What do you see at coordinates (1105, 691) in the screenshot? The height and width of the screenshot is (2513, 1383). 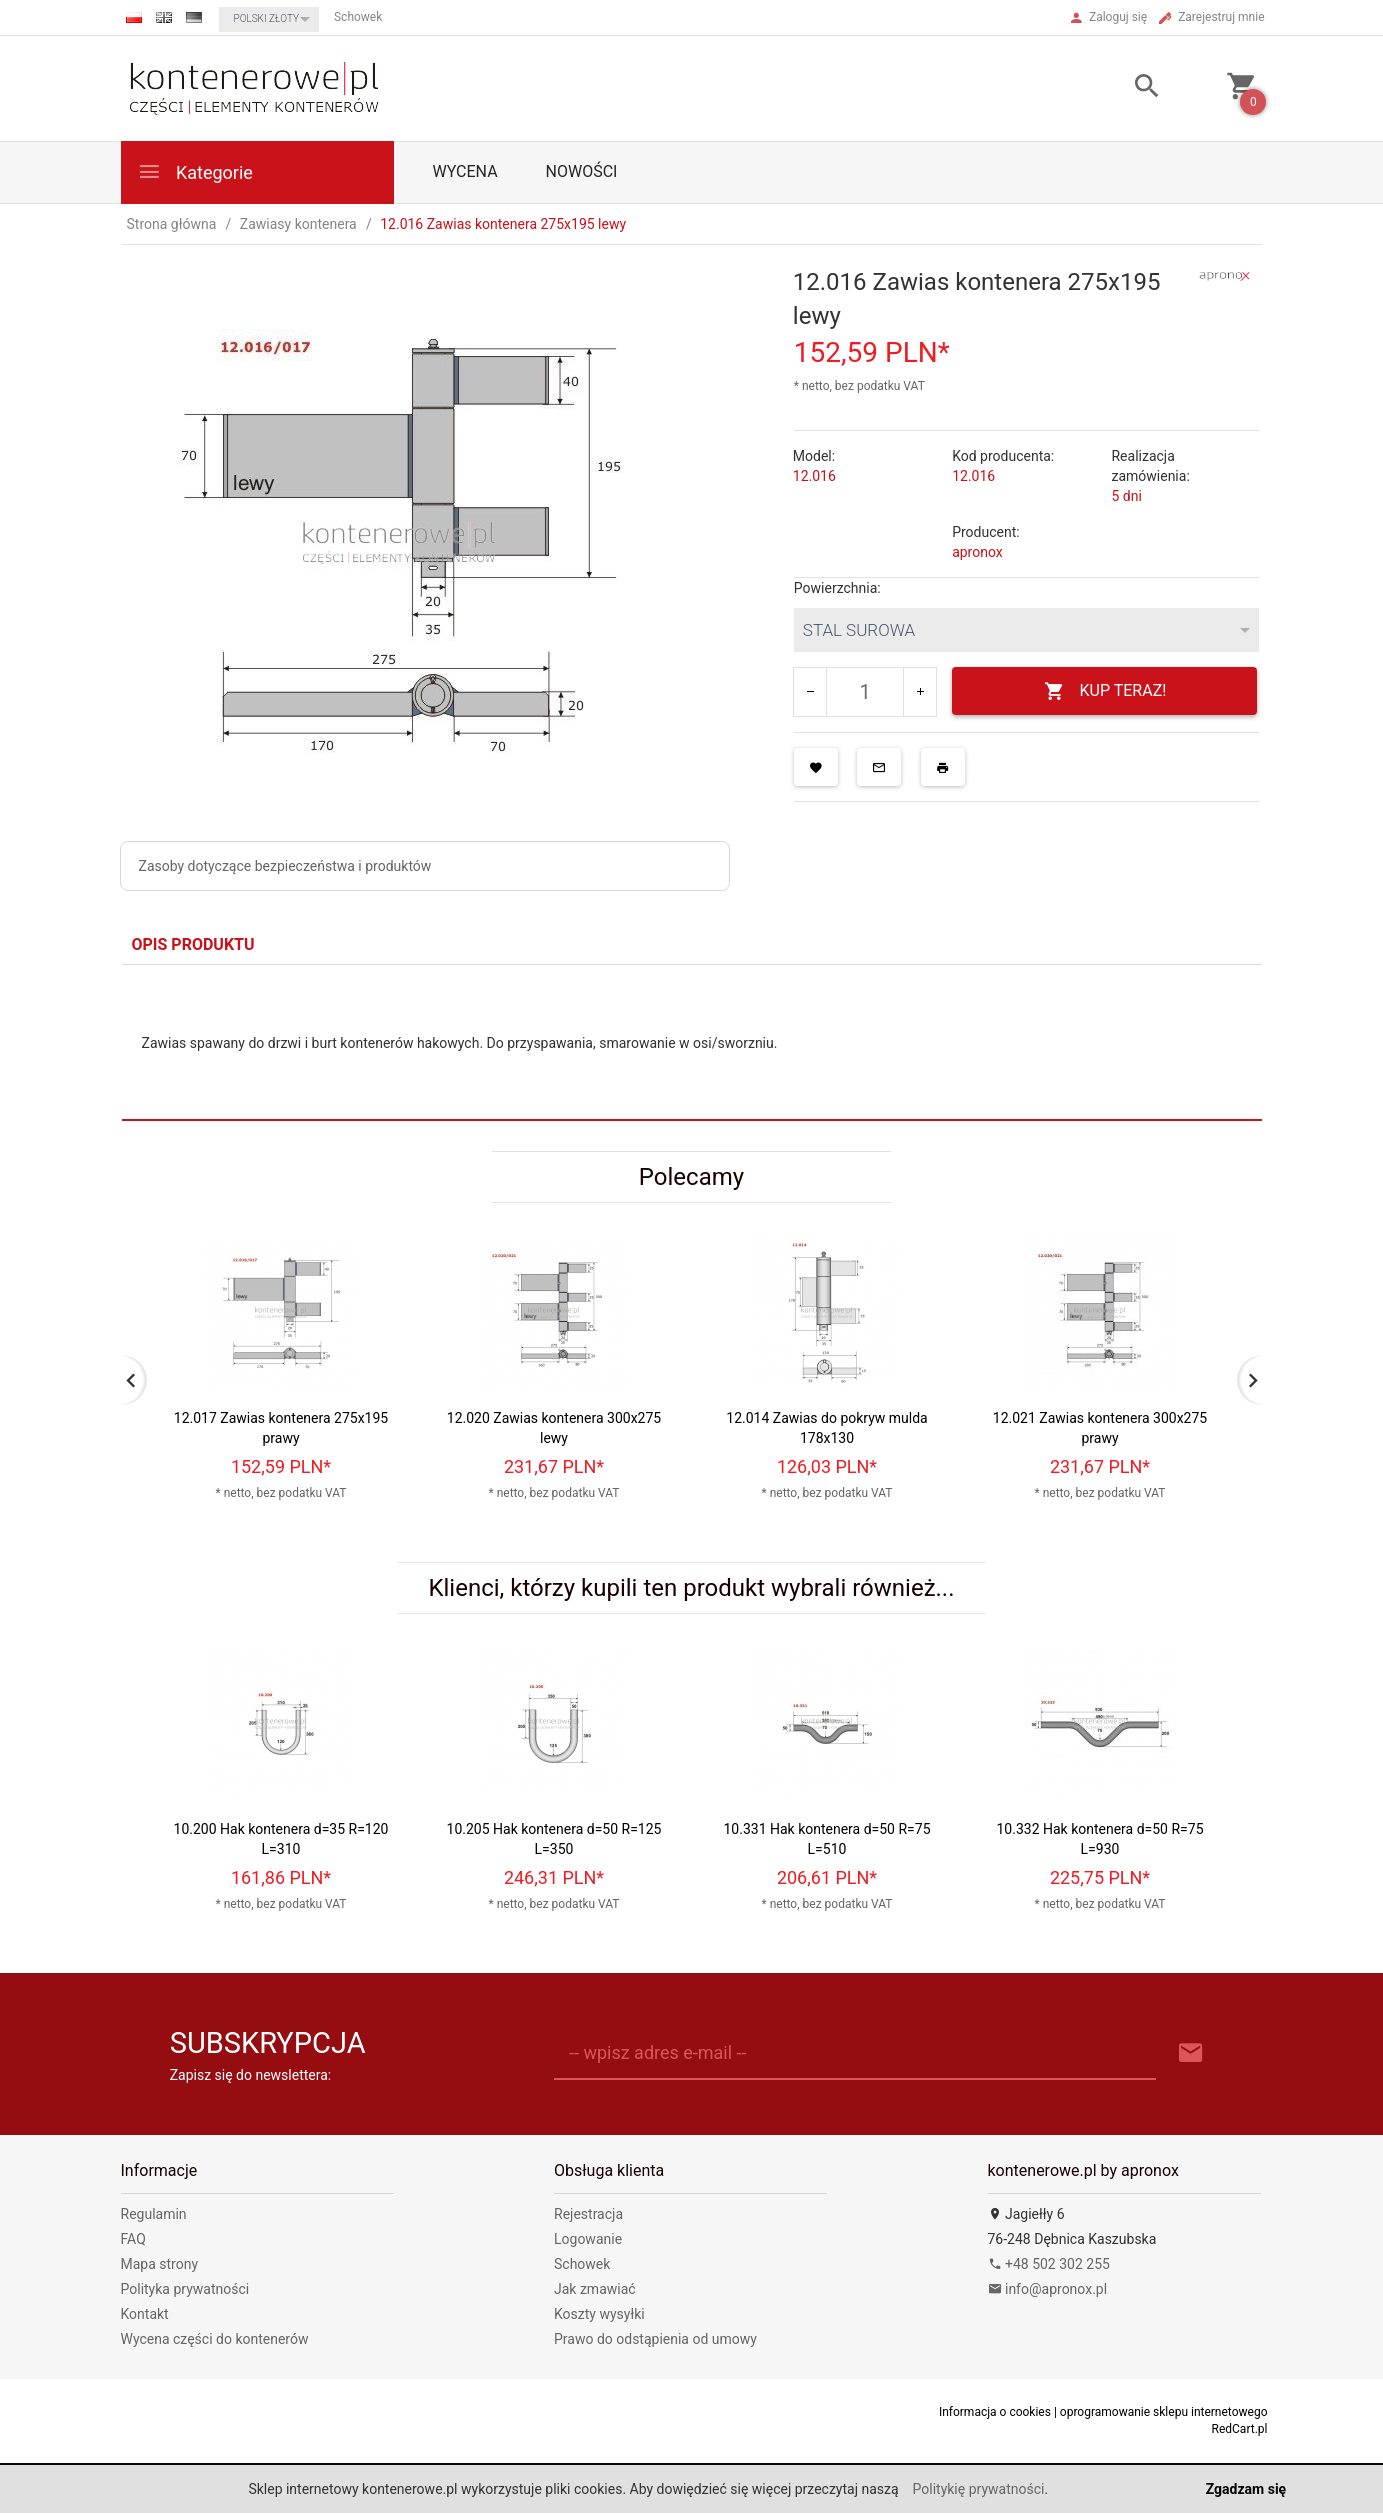 I see `KUP TERAZ!` at bounding box center [1105, 691].